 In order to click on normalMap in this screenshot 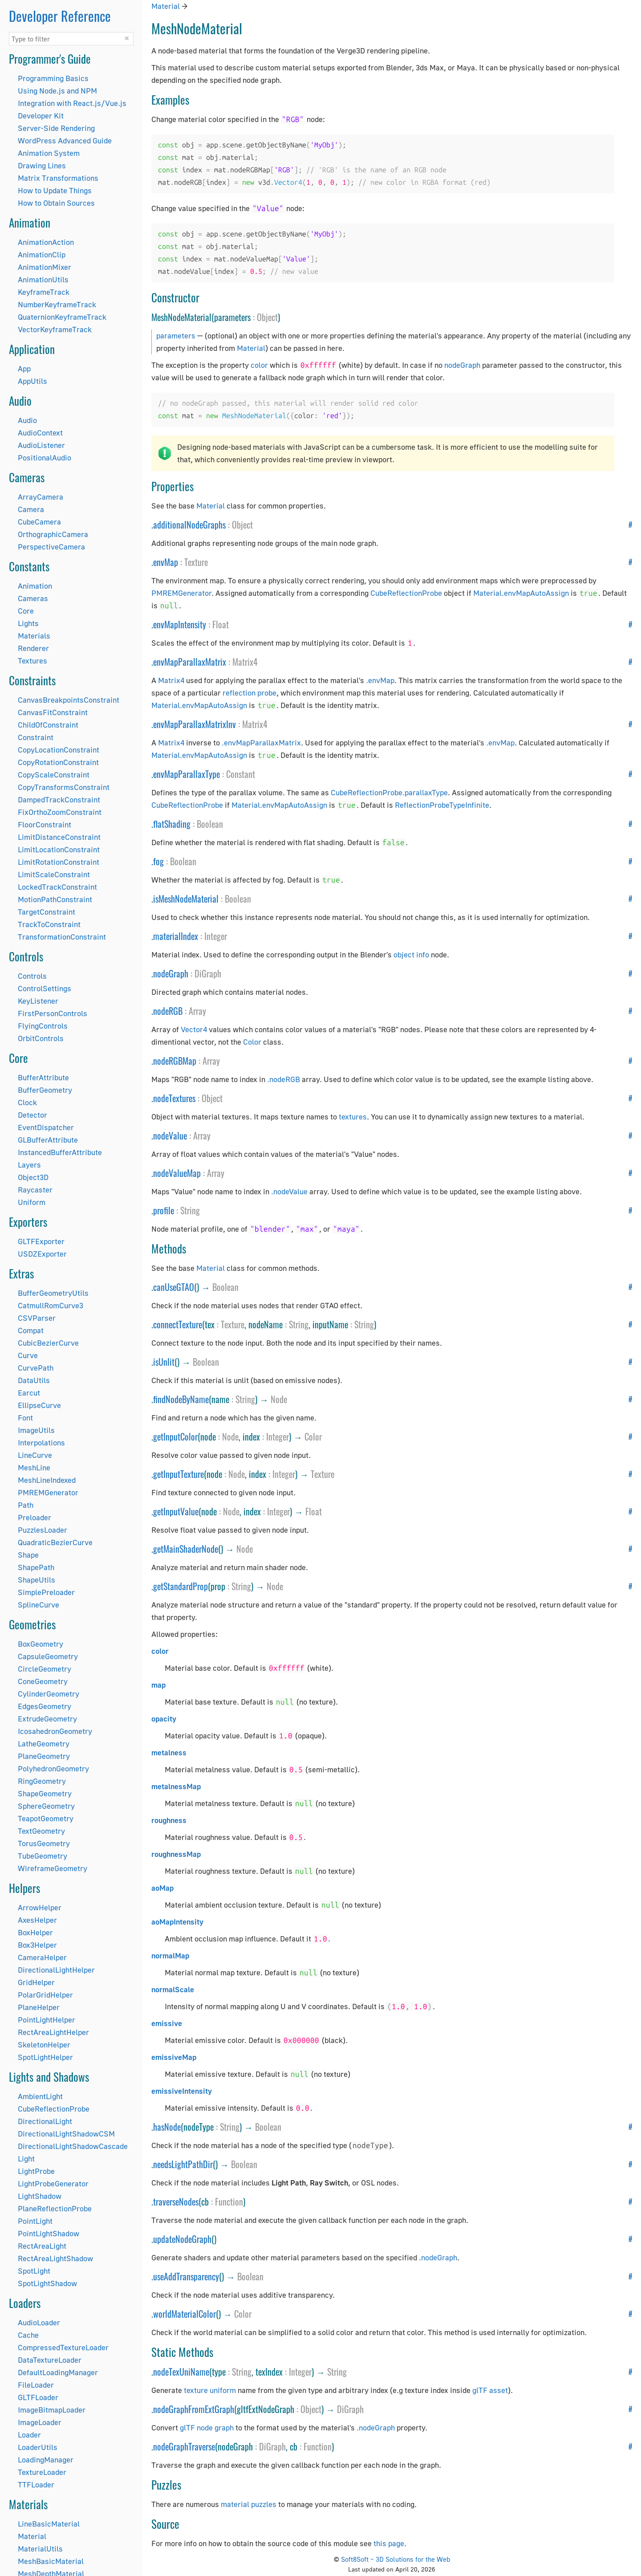, I will do `click(170, 1955)`.